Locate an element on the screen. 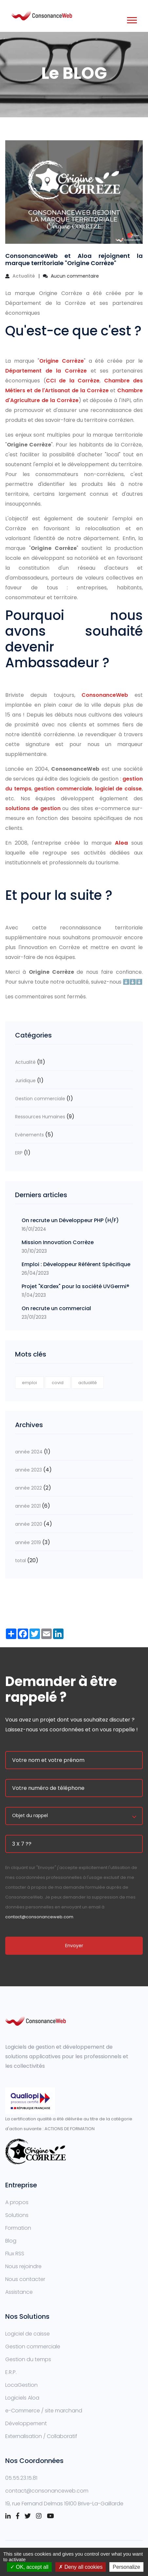 This screenshot has width=148, height=2576. année 2020 is located at coordinates (28, 1524).